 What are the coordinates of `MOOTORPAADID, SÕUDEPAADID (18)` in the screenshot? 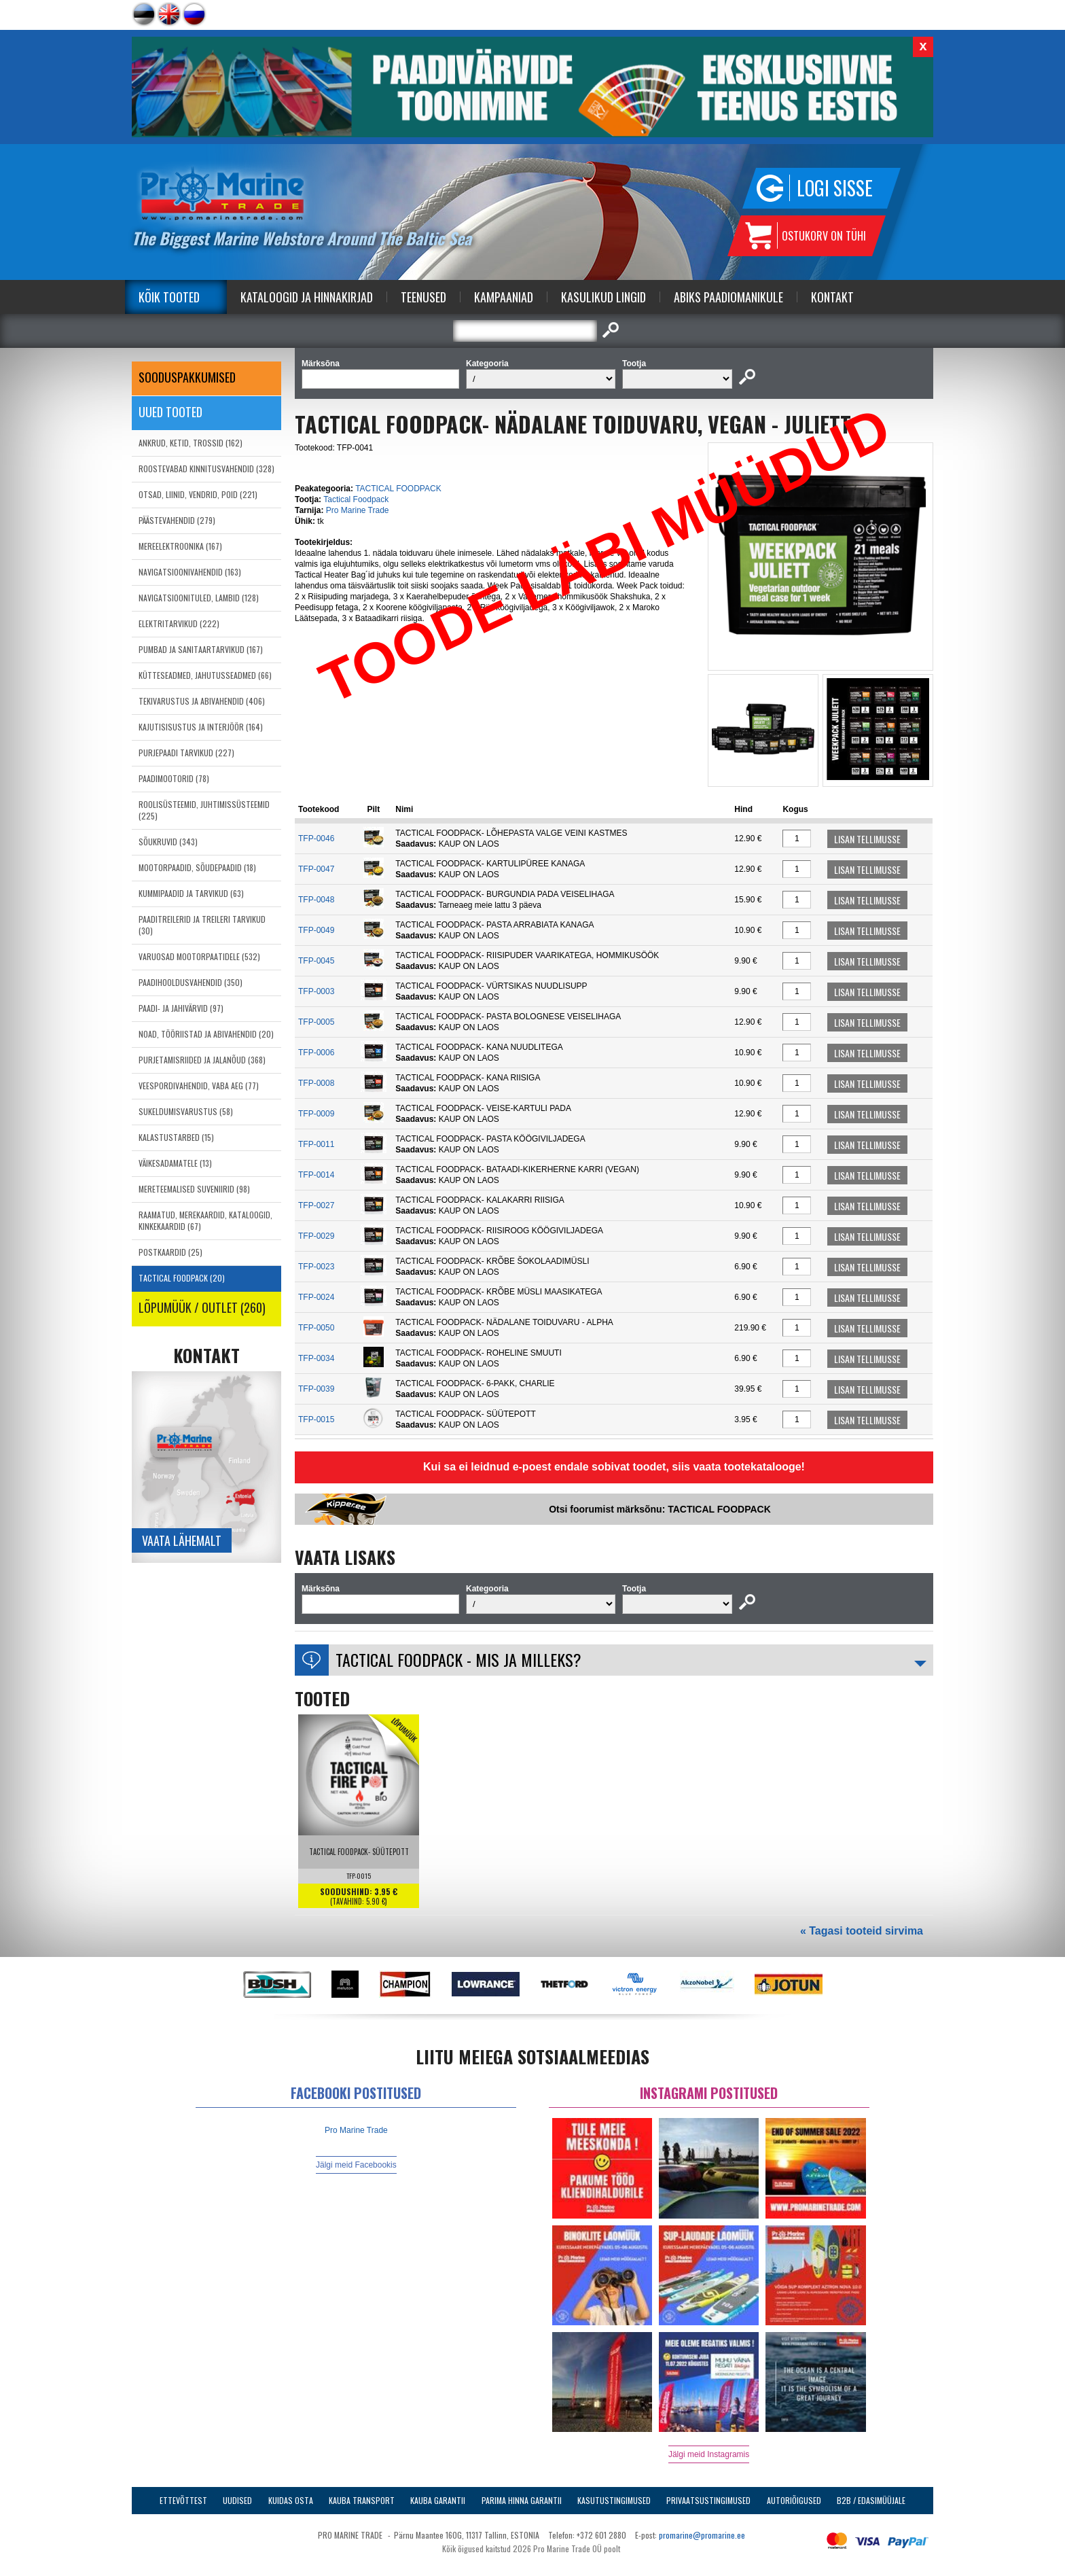 It's located at (197, 867).